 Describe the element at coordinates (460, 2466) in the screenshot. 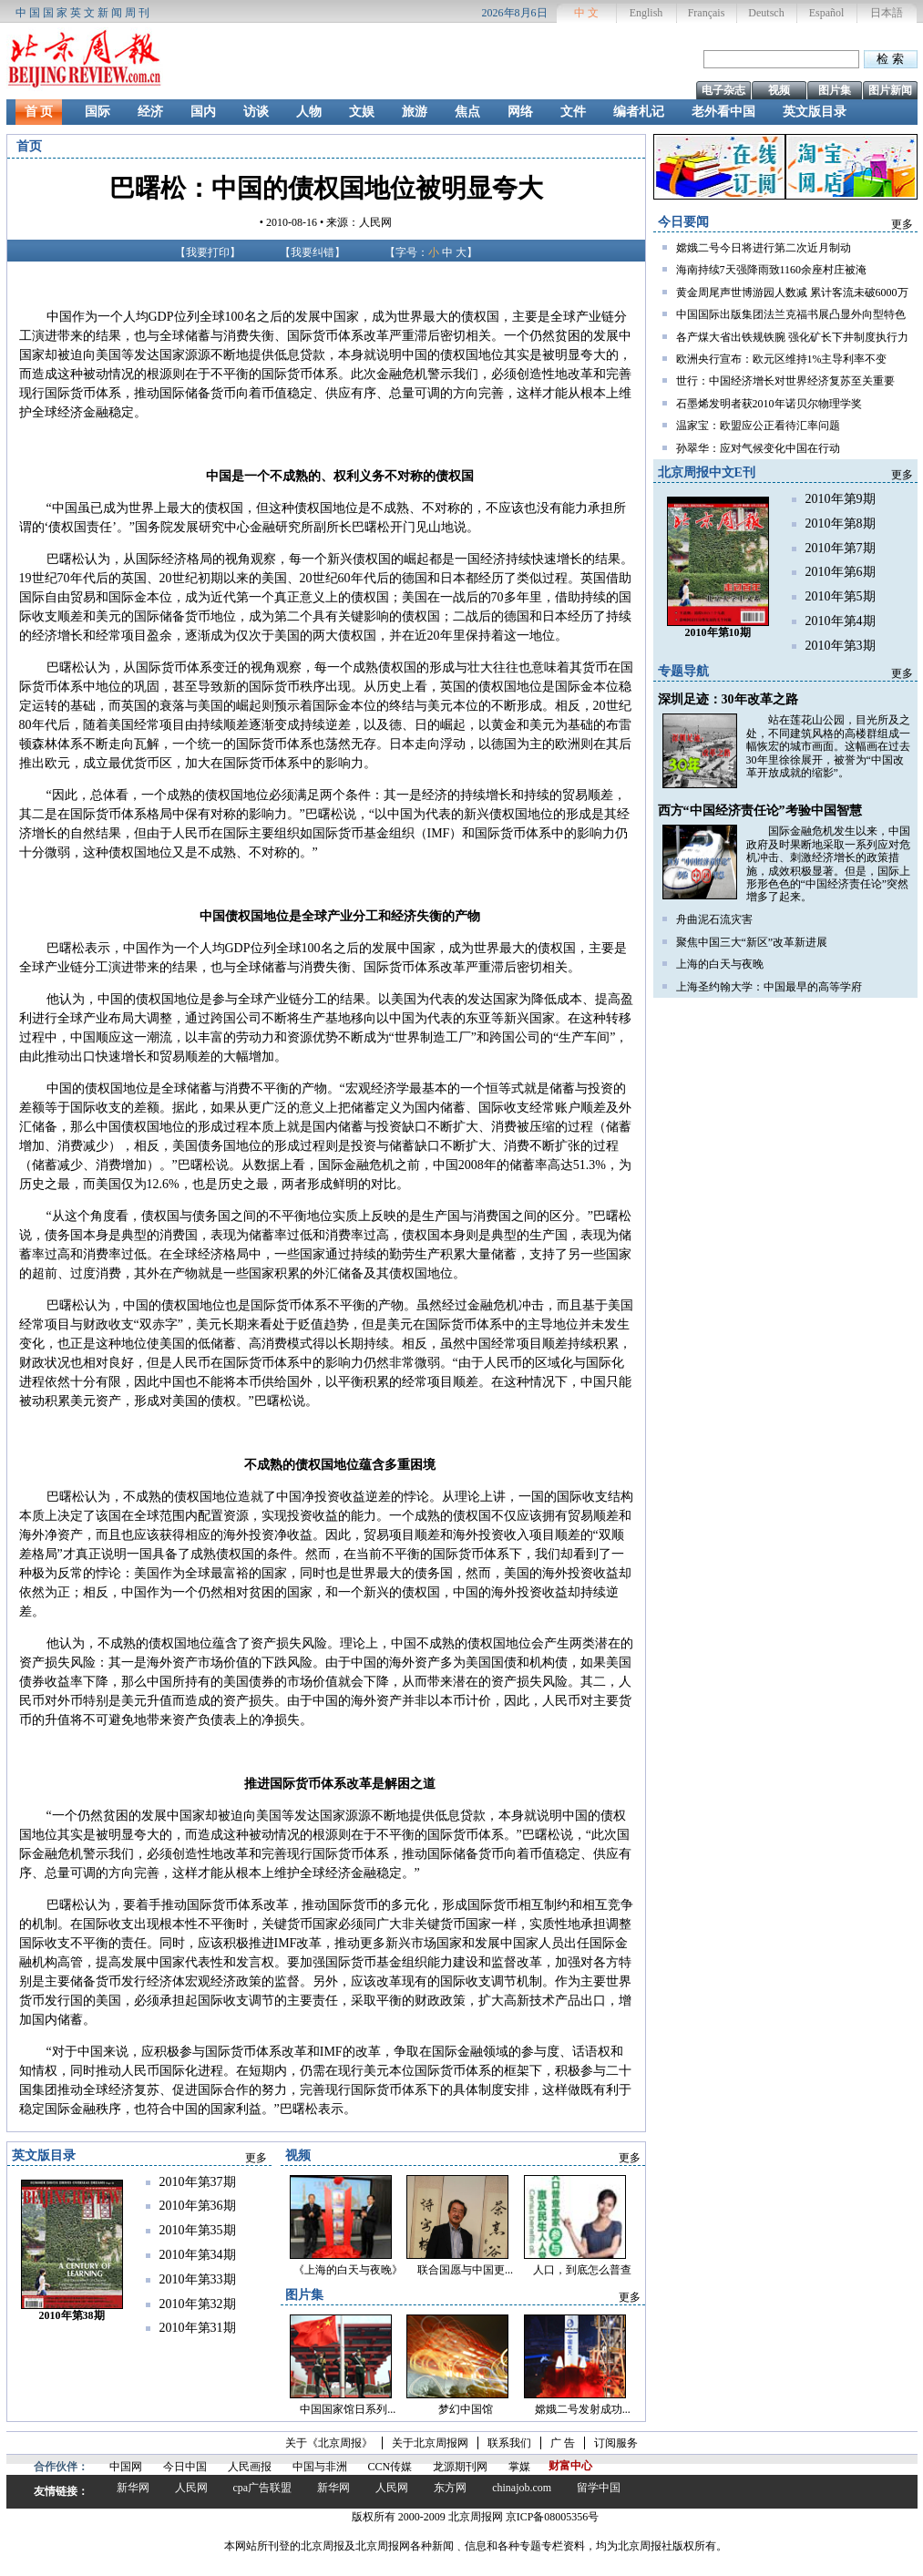

I see `龙源期刊网` at that location.